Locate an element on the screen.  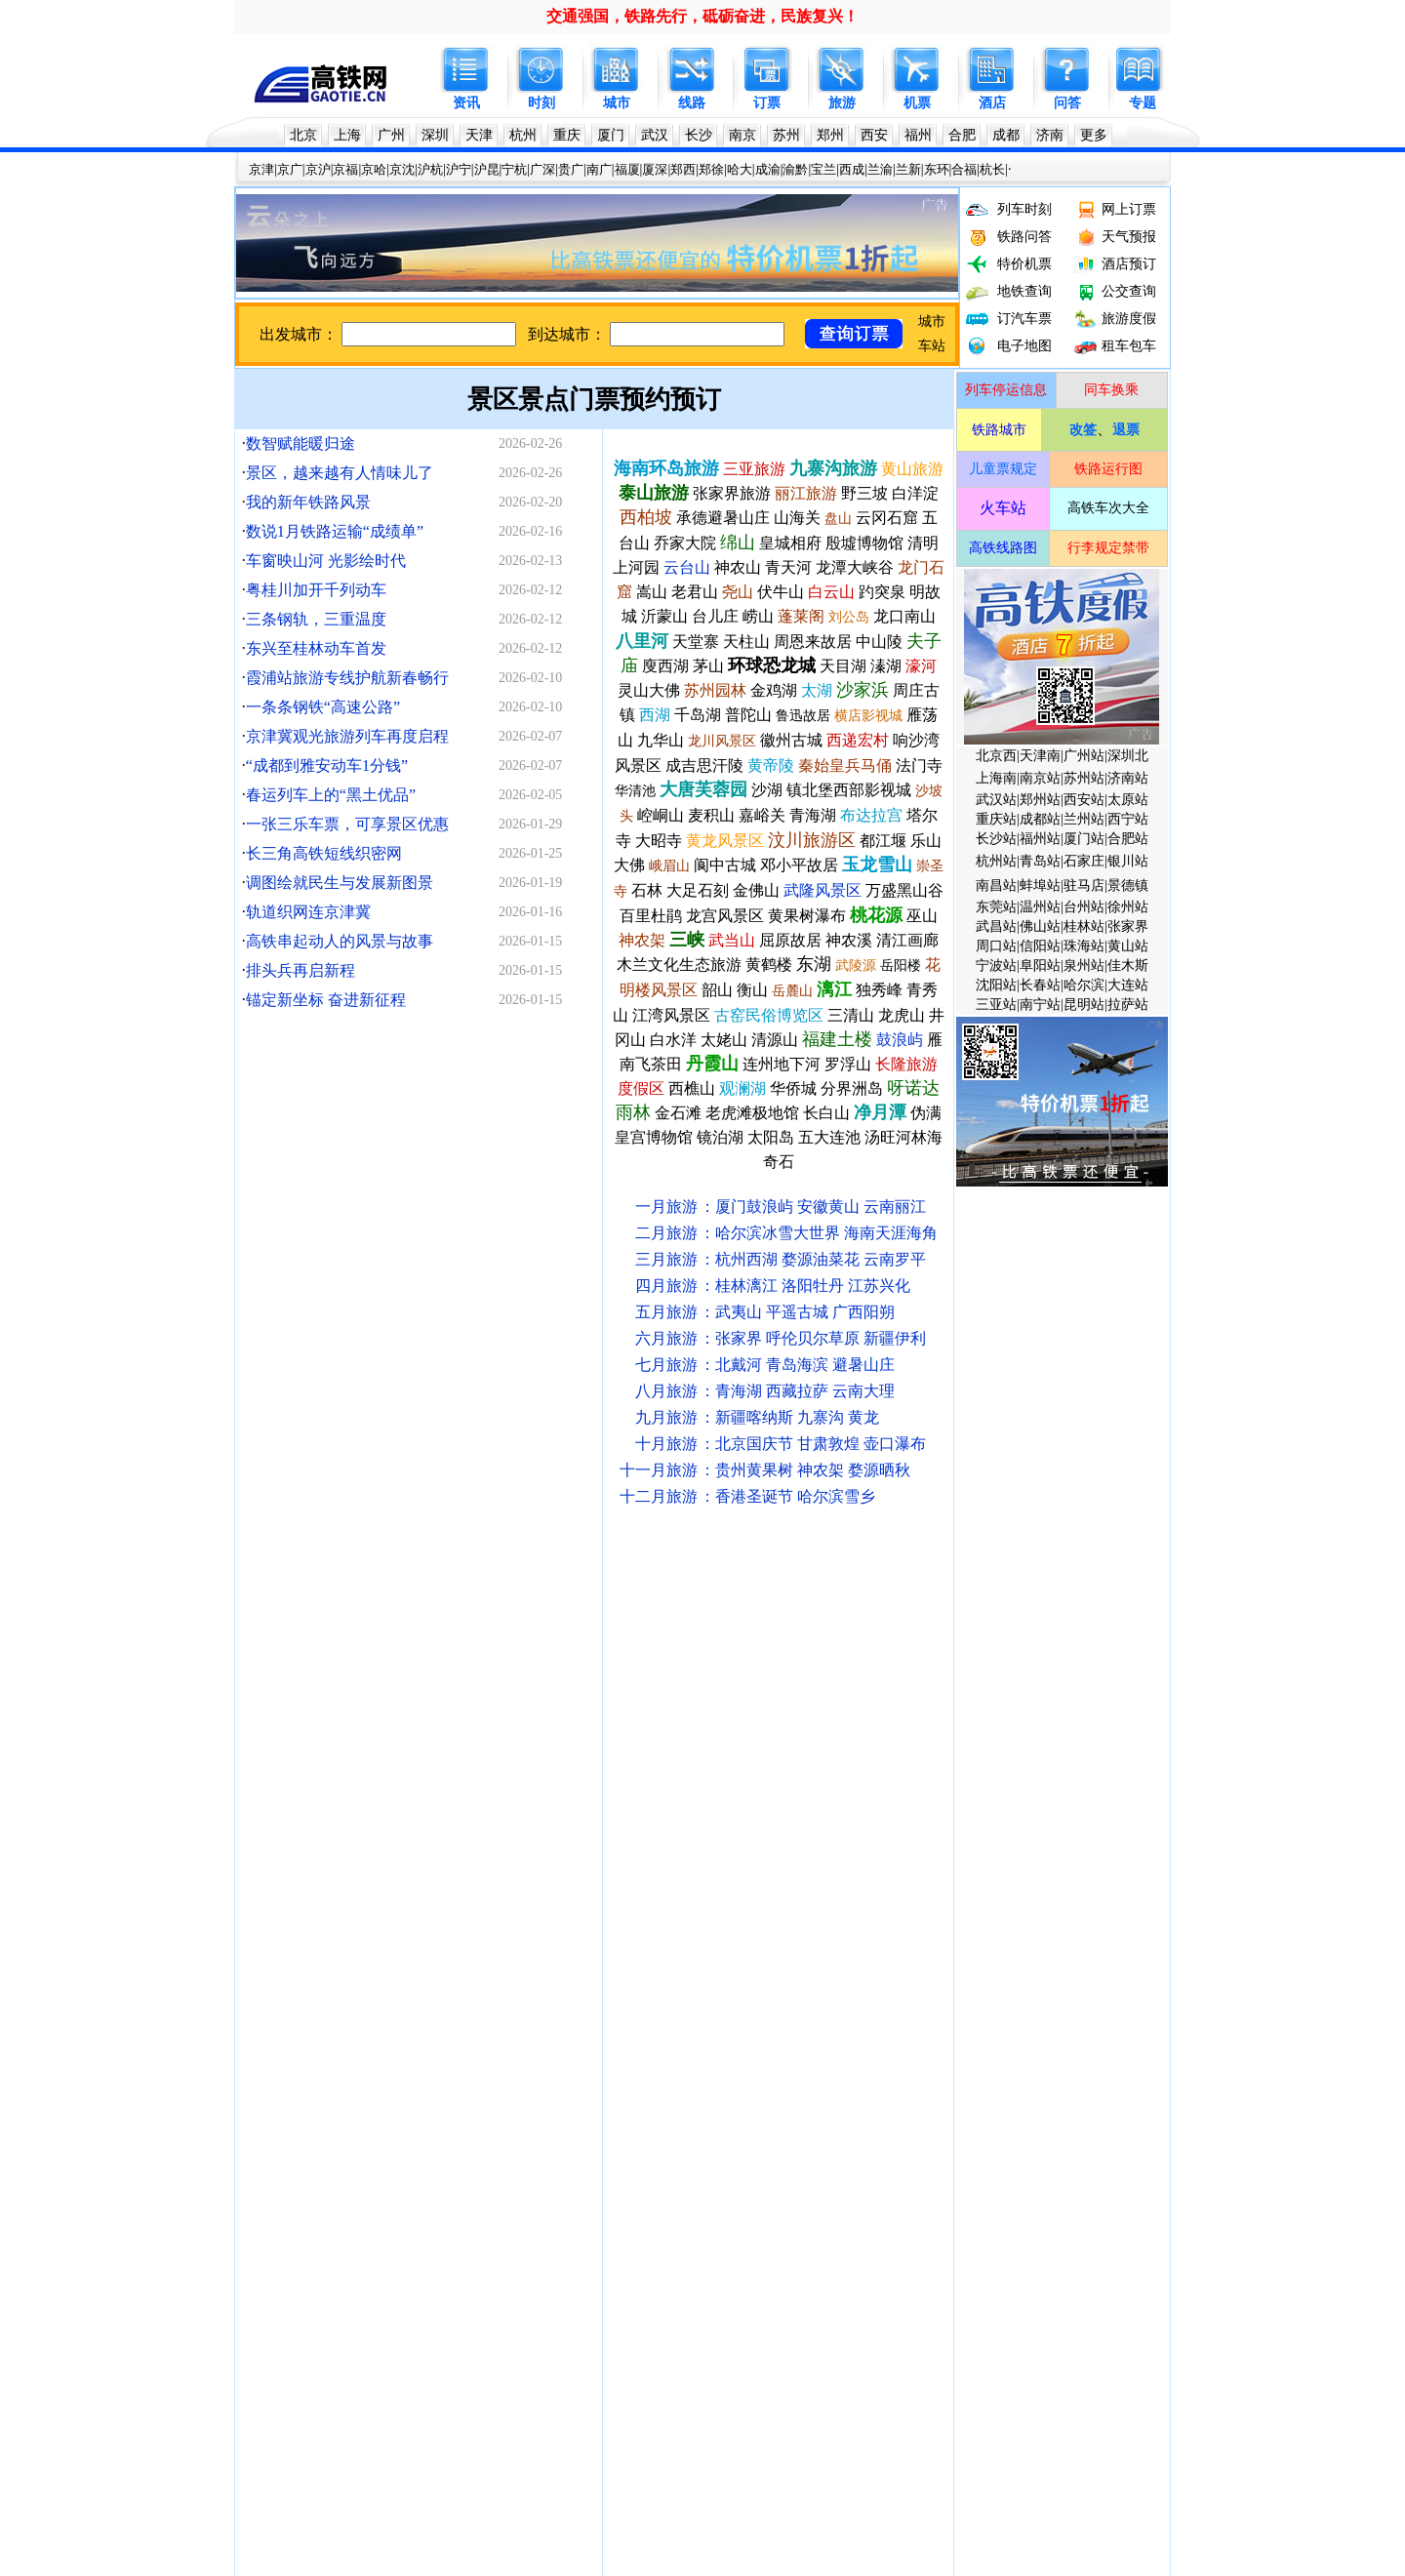
赣州 is located at coordinates (349, 1993).